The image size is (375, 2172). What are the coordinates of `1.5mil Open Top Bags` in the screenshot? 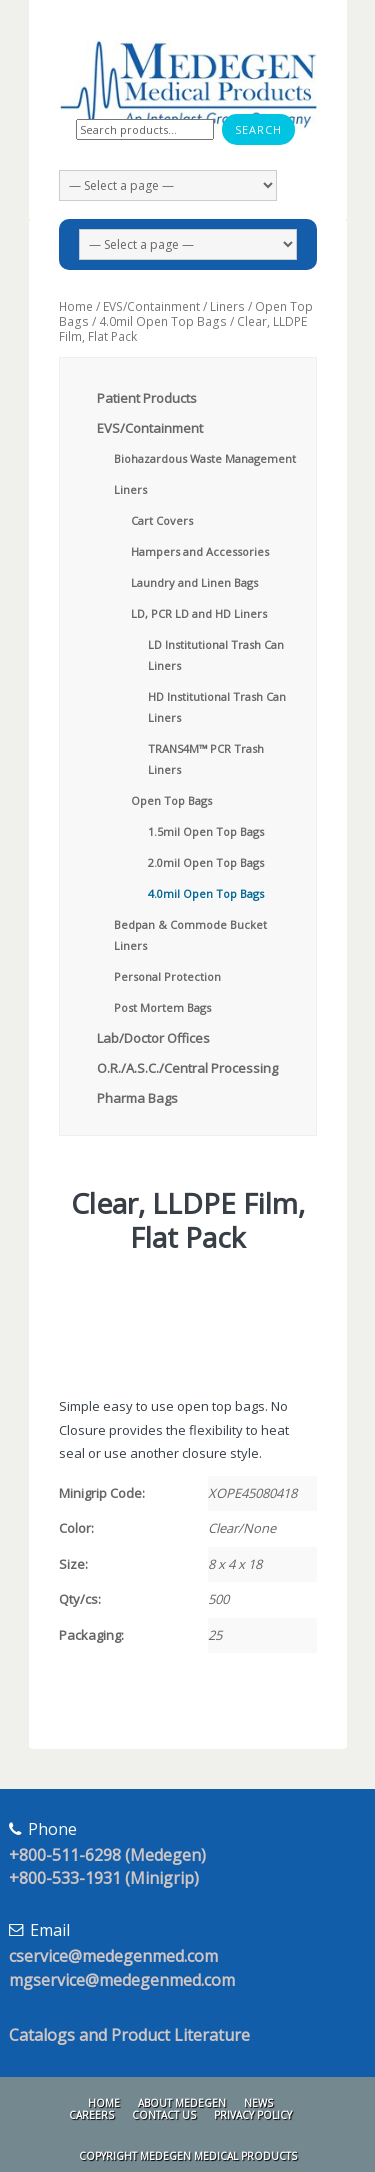 It's located at (206, 831).